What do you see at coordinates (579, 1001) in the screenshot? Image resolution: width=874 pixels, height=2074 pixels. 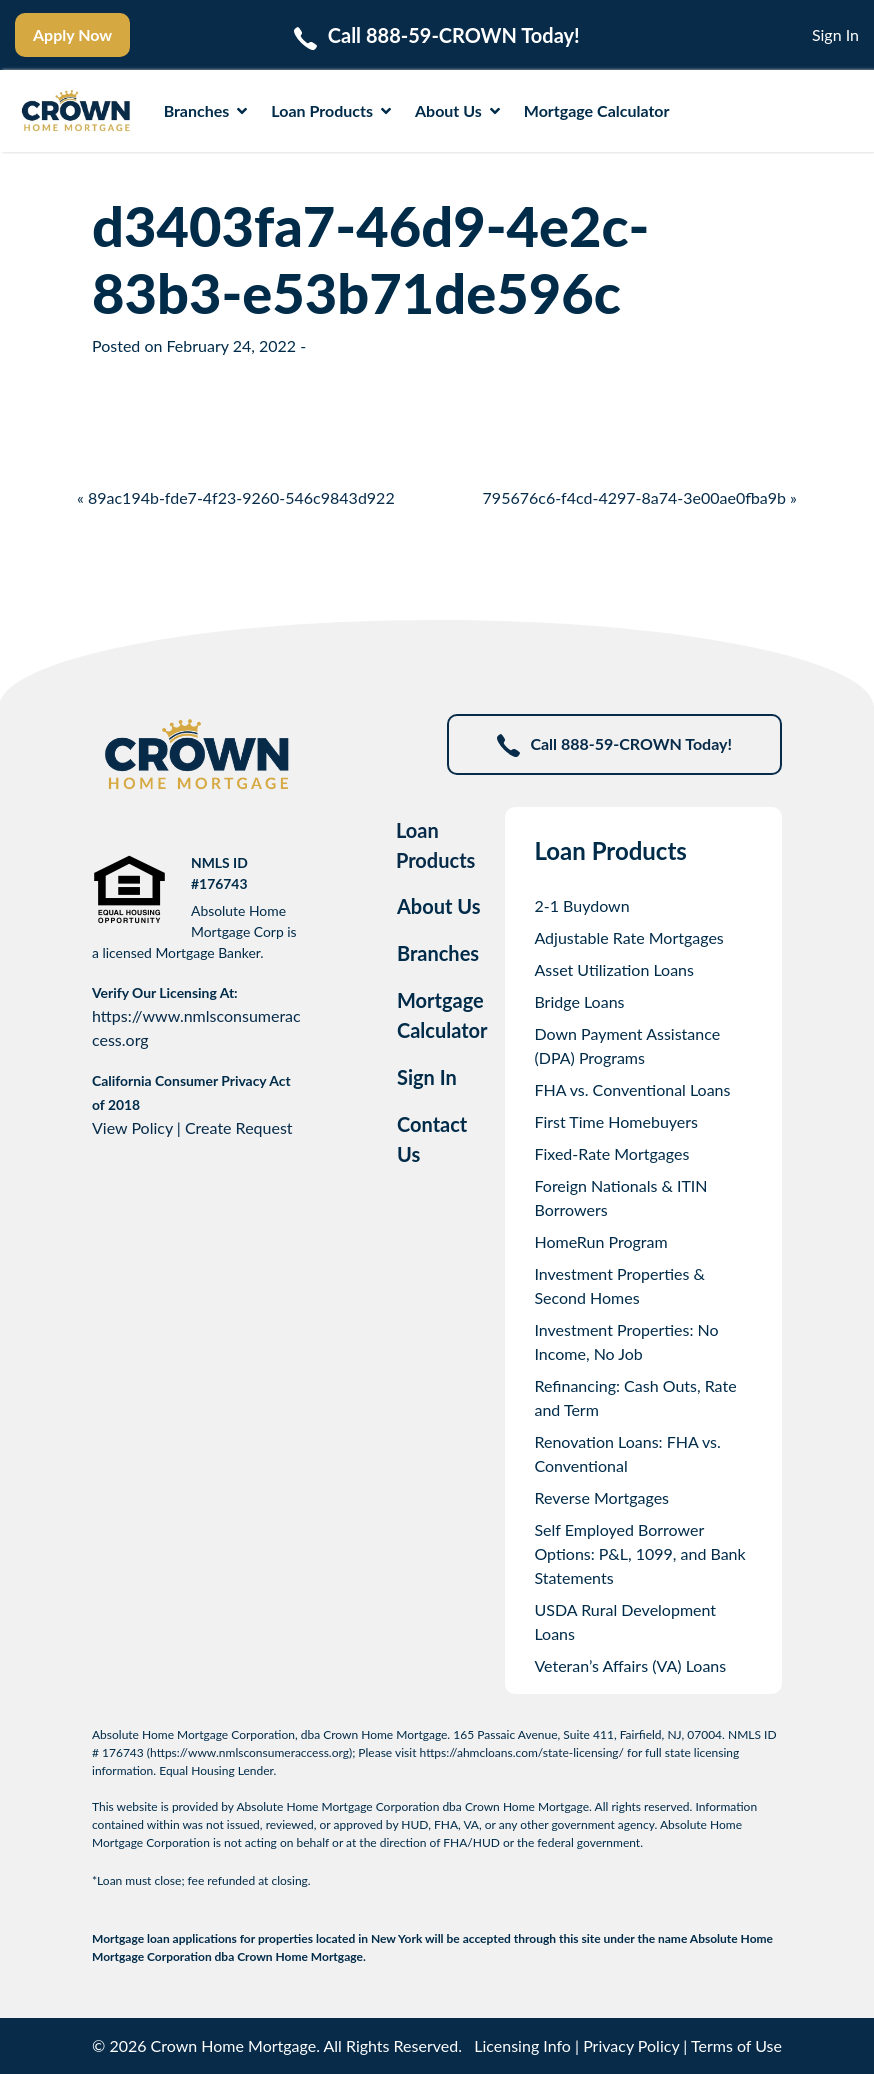 I see `Bridge Loans` at bounding box center [579, 1001].